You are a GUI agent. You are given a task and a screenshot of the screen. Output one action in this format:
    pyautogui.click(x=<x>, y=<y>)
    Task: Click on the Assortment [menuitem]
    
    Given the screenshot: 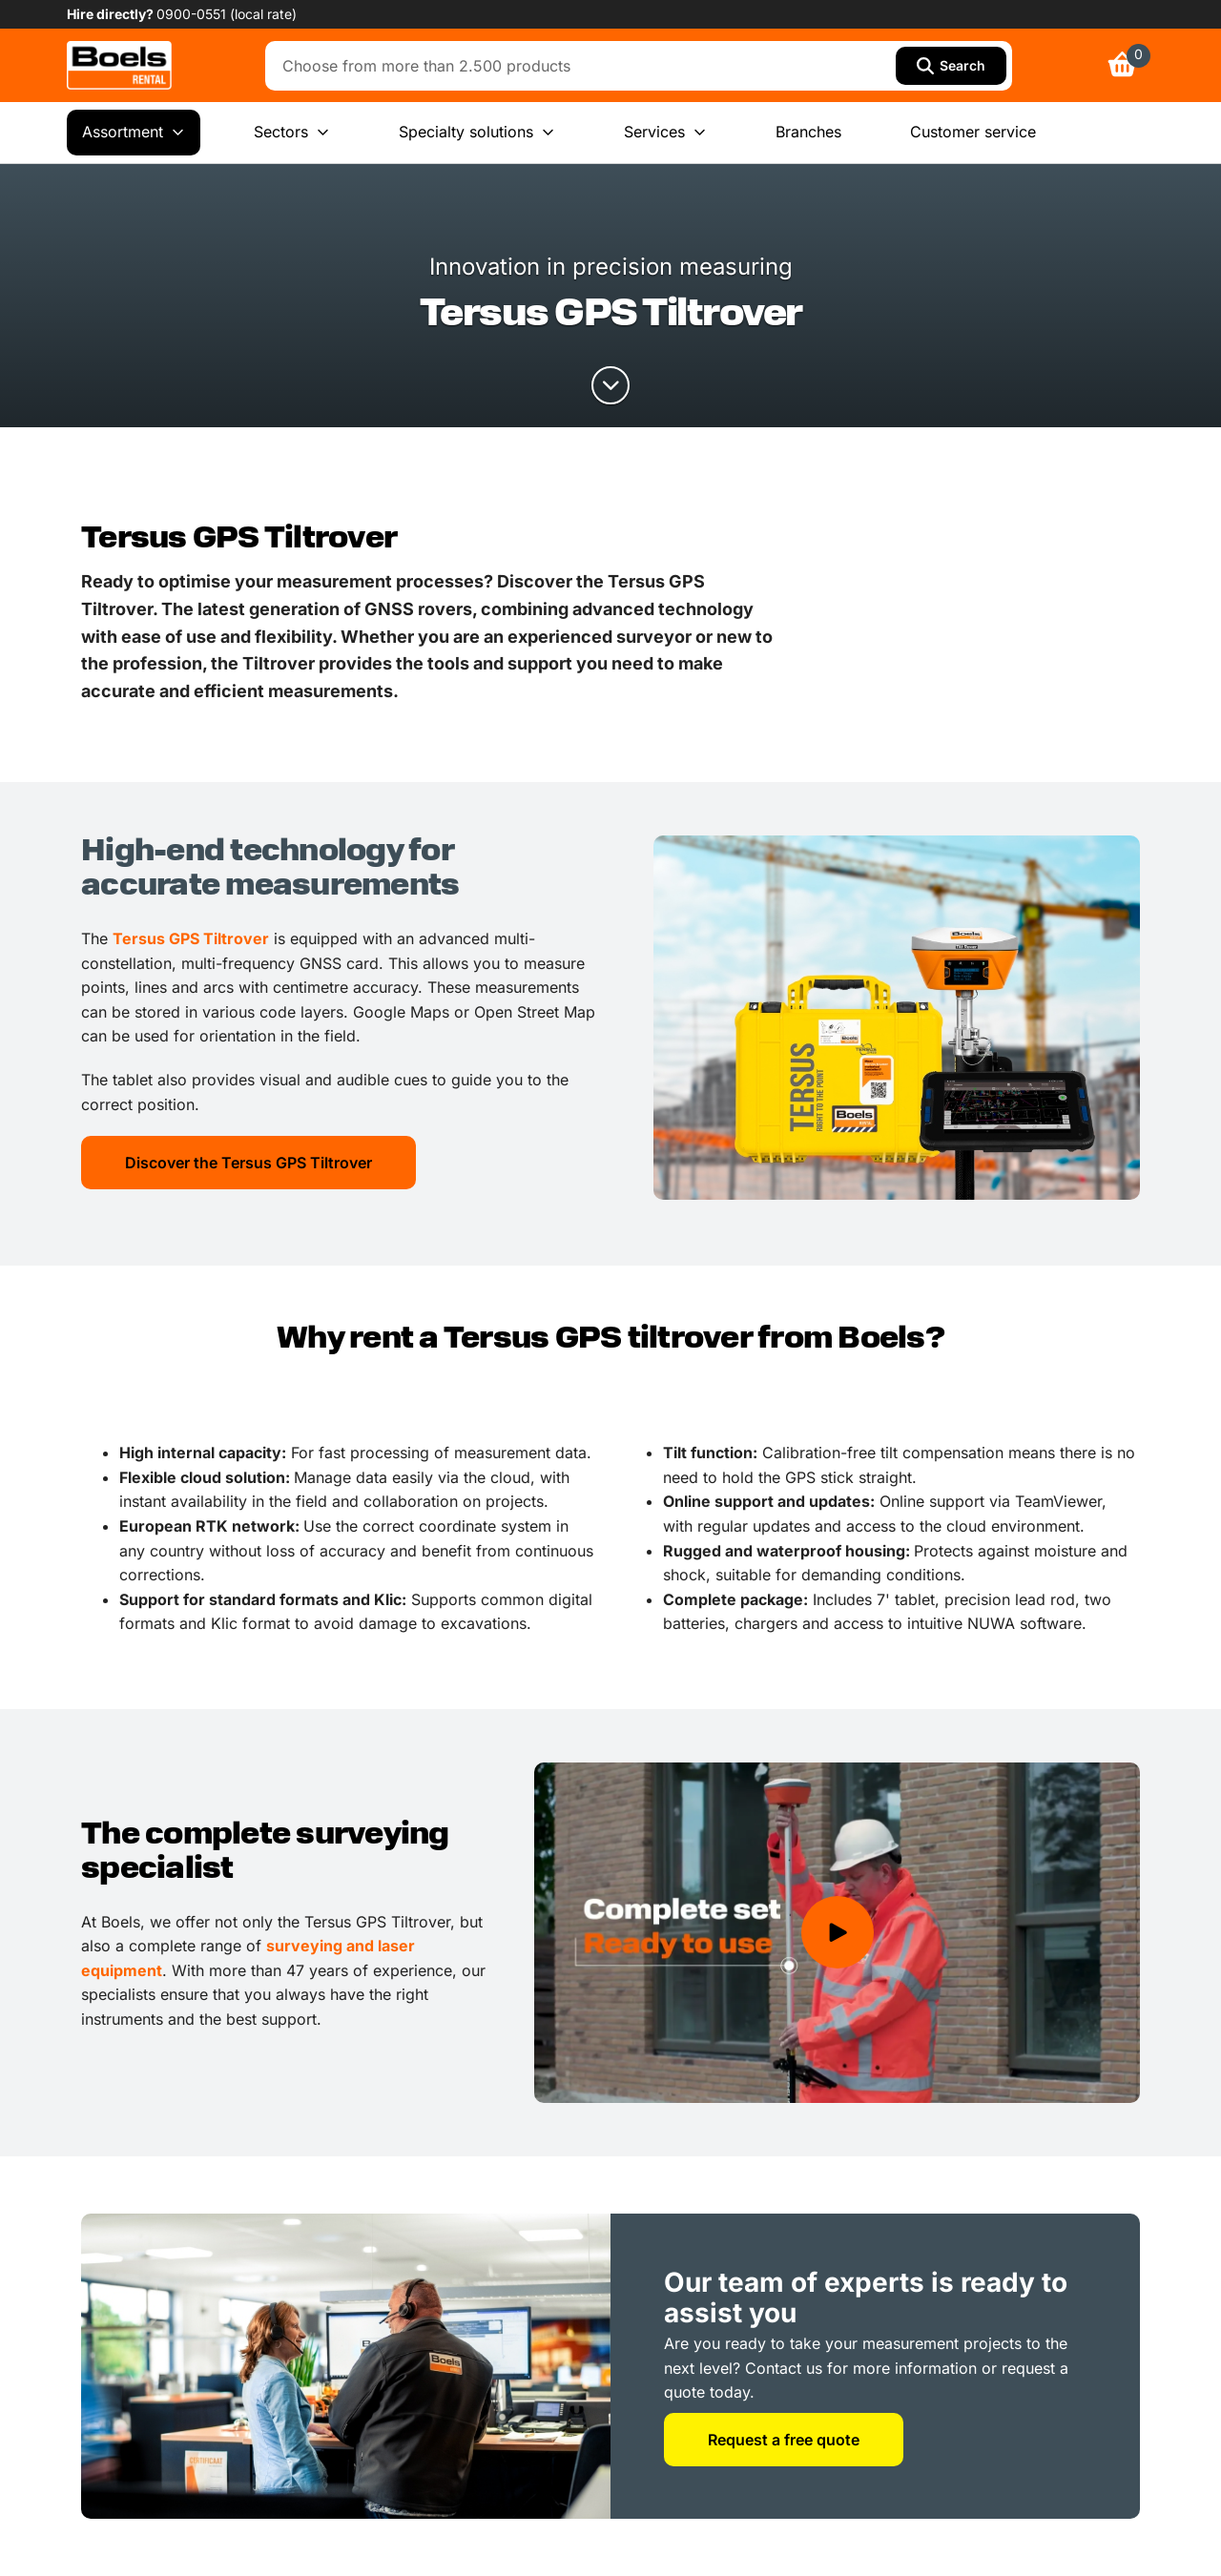 What is the action you would take?
    pyautogui.click(x=133, y=132)
    